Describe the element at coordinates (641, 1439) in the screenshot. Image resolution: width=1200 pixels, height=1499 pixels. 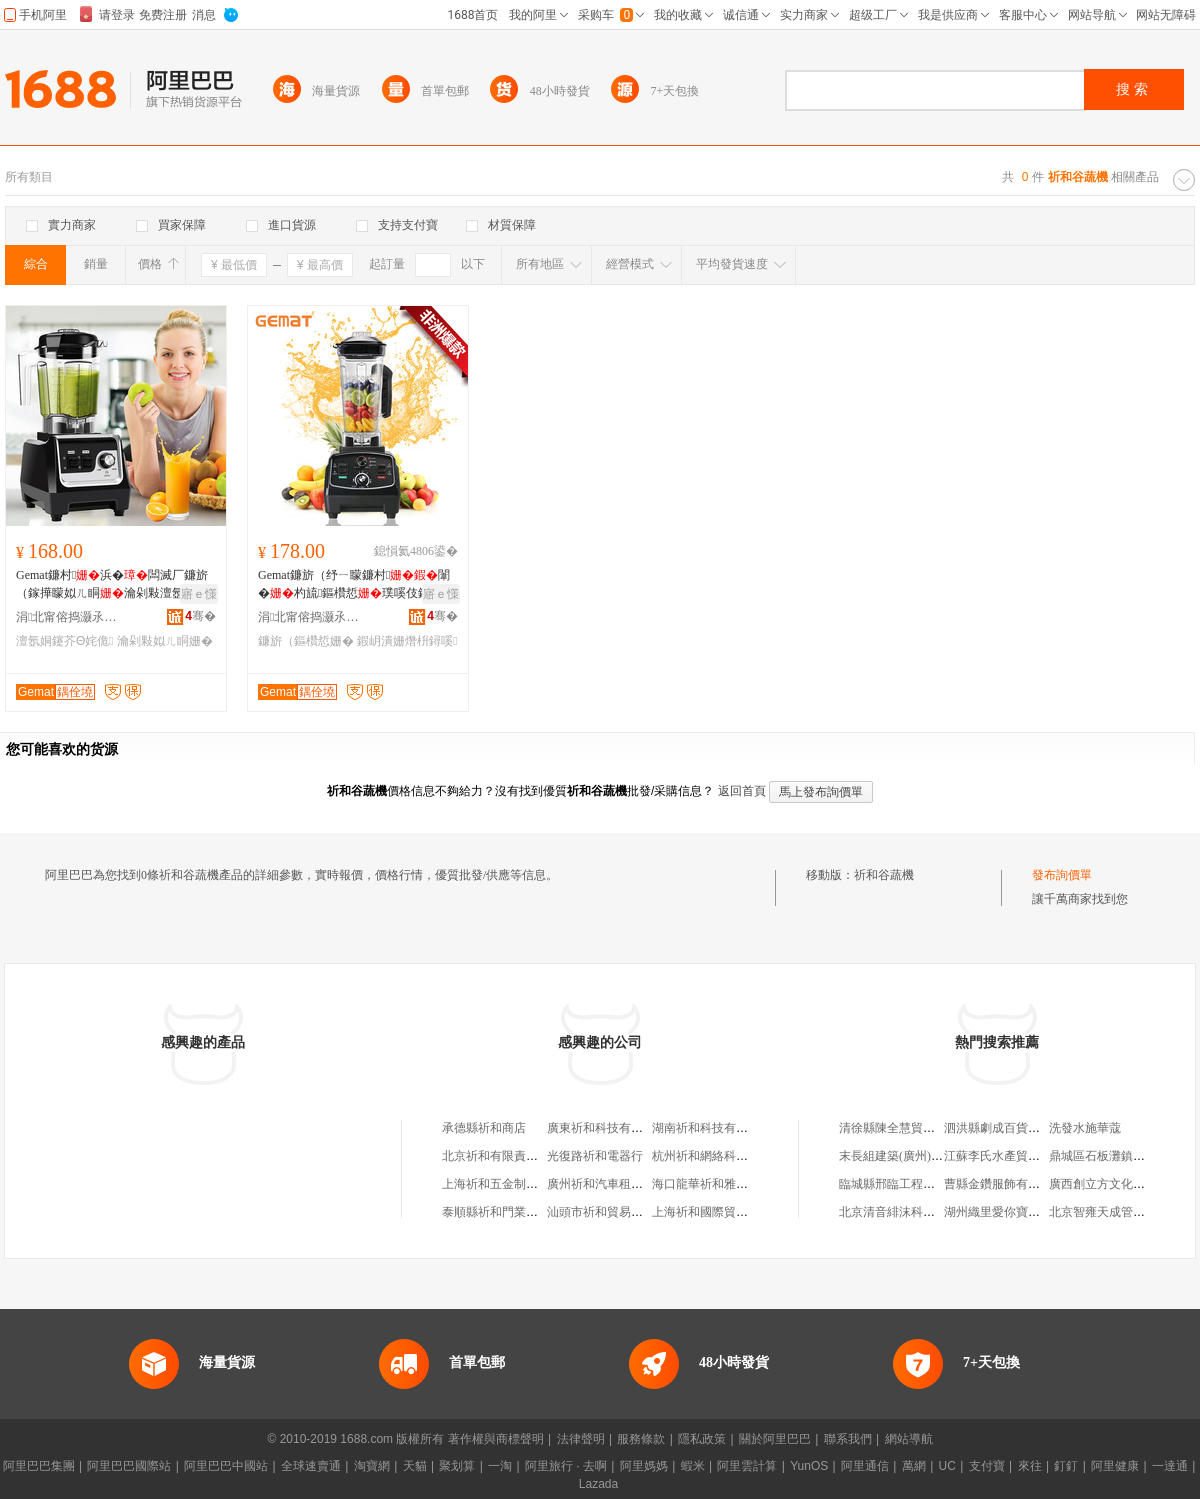
I see `服務條款` at that location.